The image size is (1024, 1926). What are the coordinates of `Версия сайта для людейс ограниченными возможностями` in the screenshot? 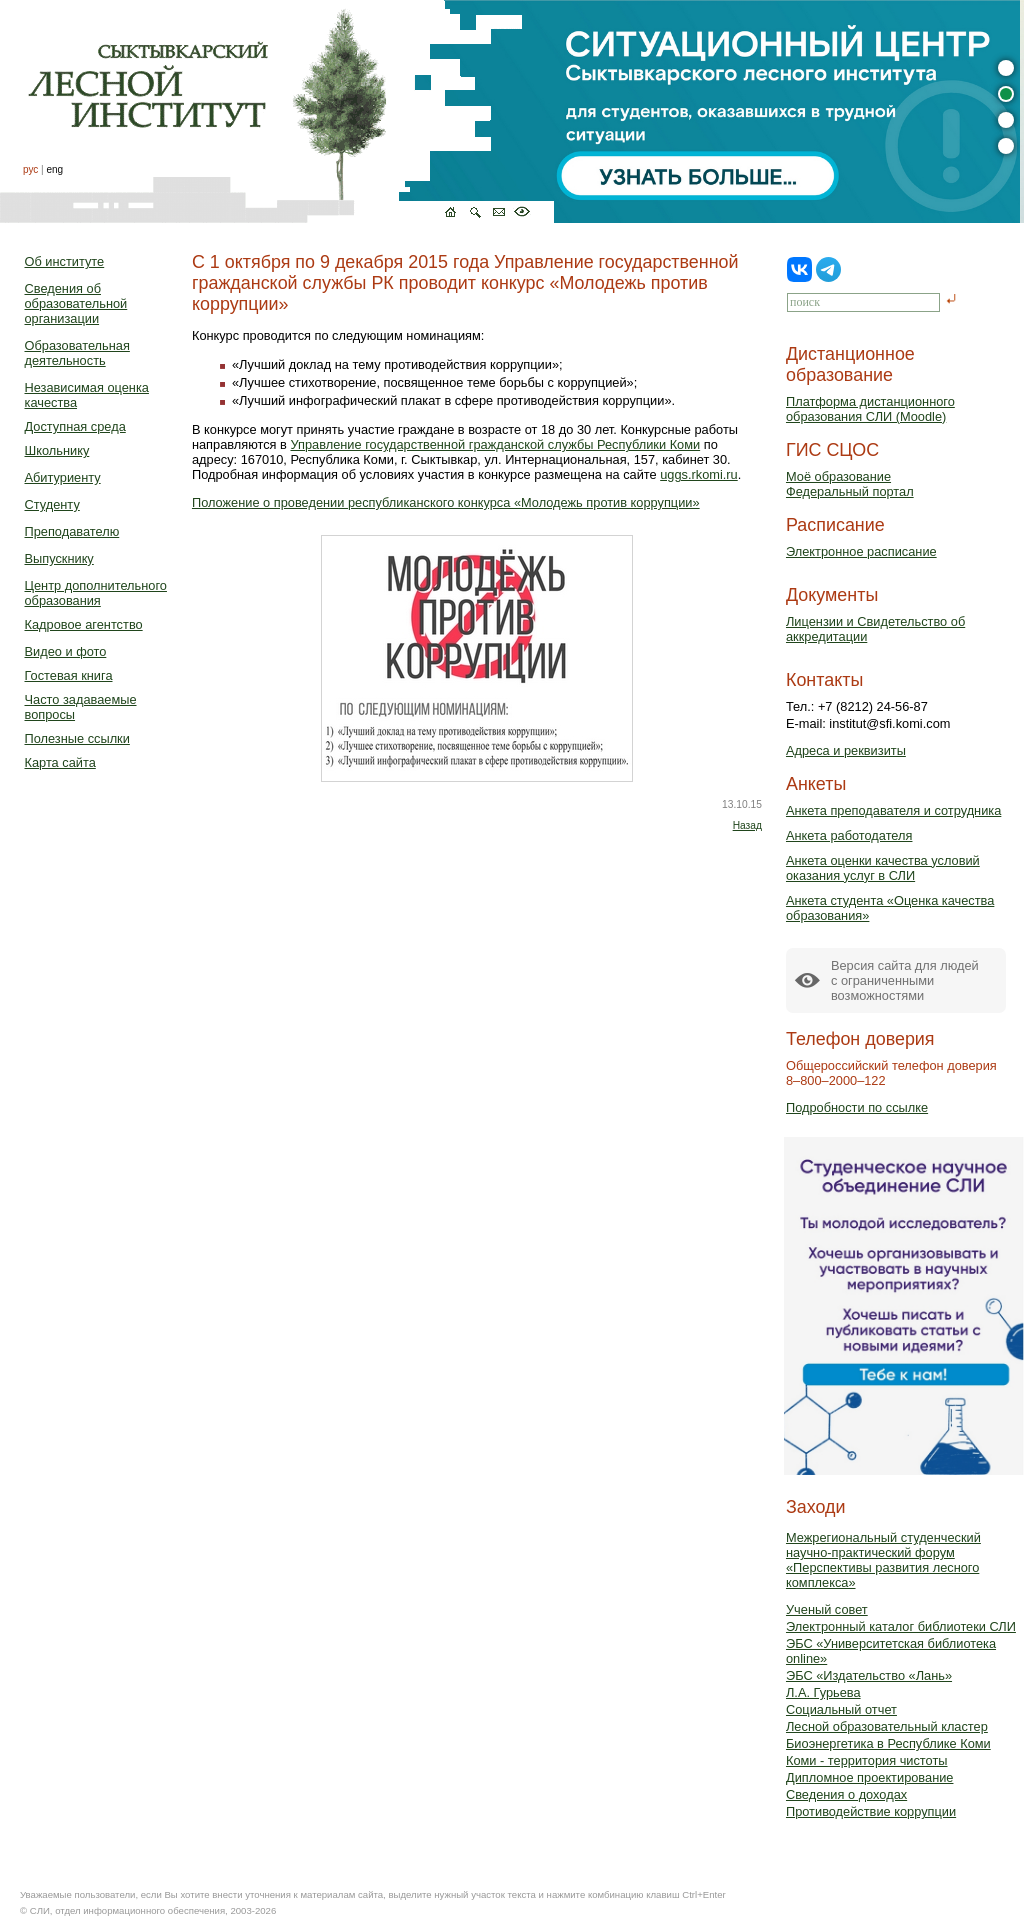 It's located at (905, 980).